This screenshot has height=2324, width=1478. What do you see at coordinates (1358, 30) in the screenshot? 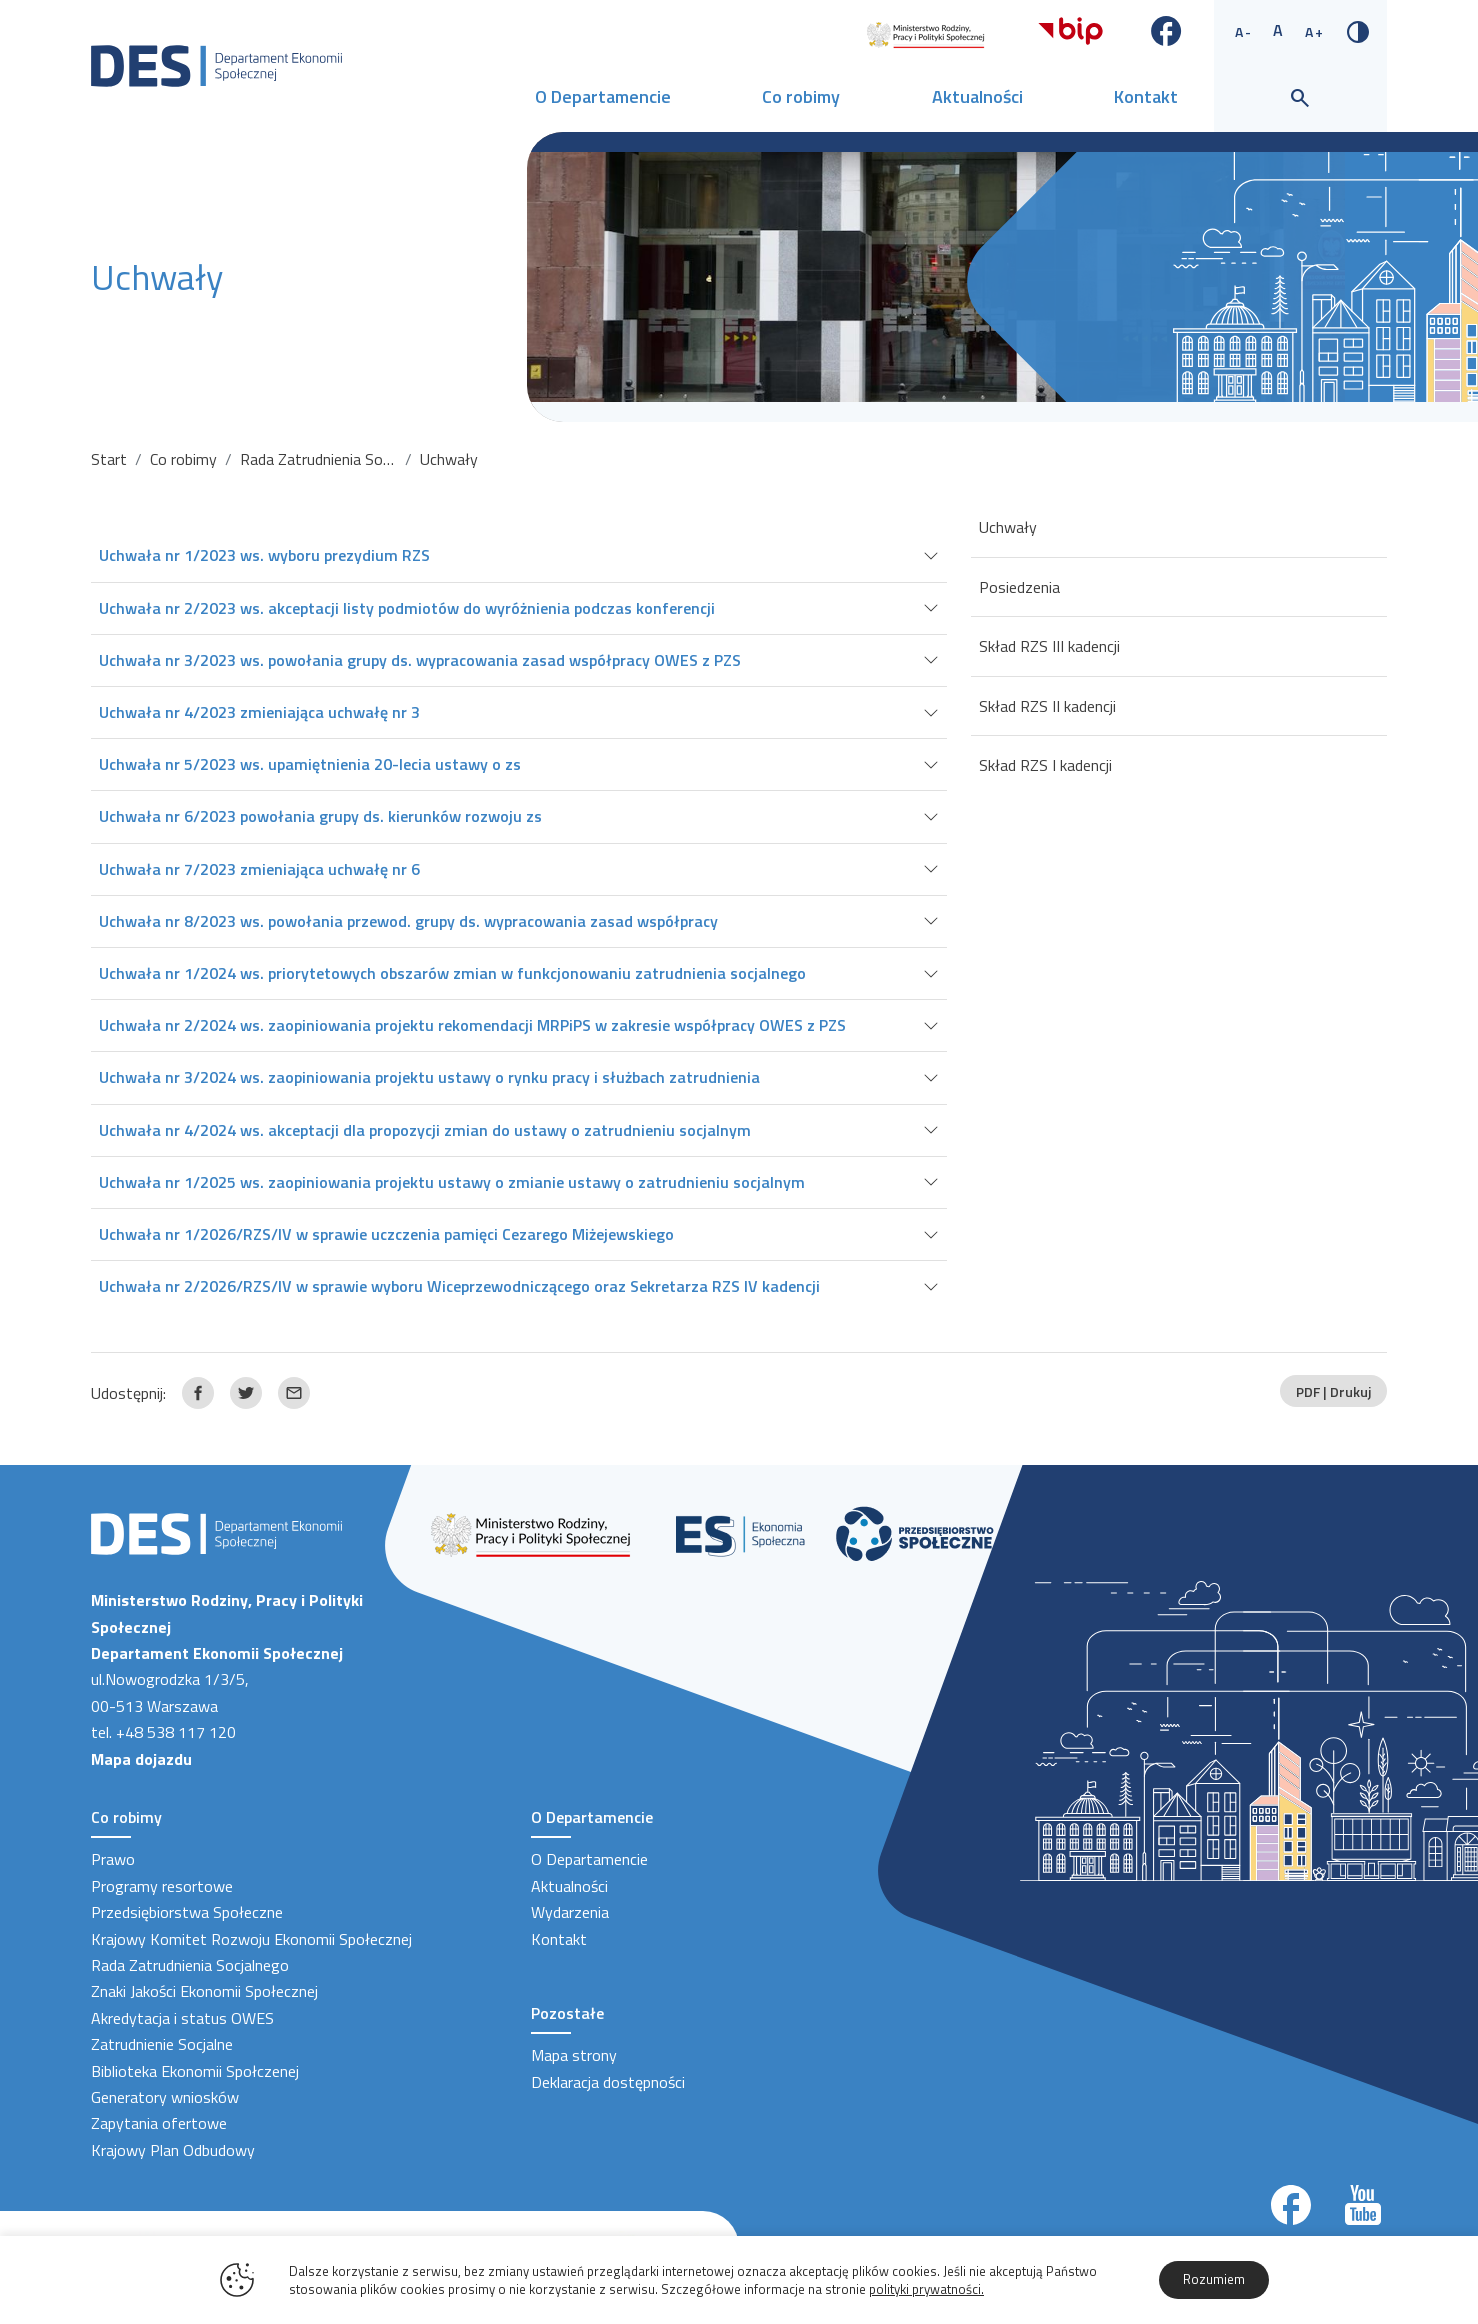
I see `[Zmień kontrast]` at bounding box center [1358, 30].